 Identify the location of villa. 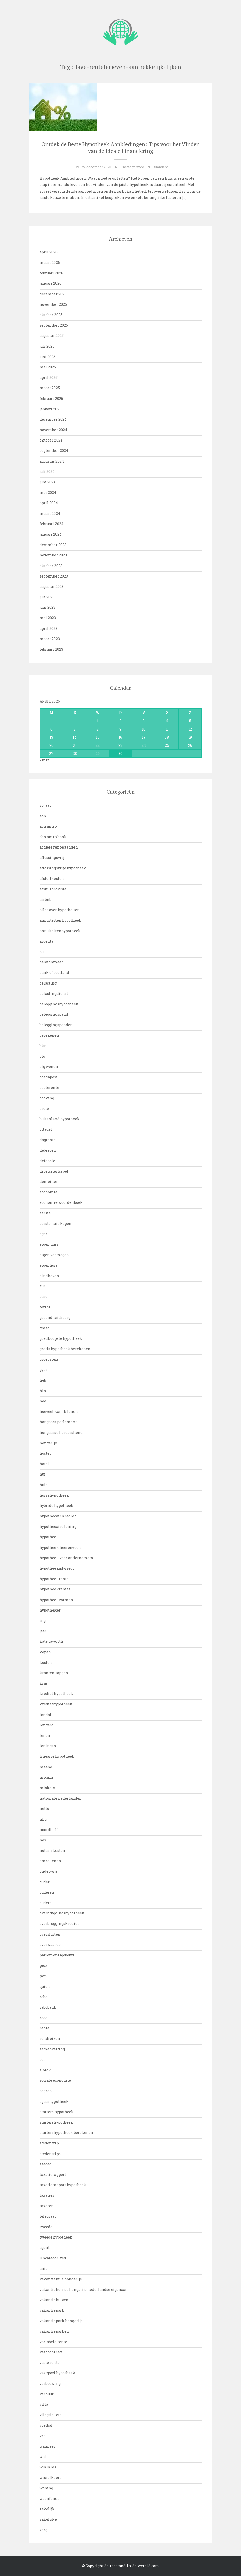
(44, 2404).